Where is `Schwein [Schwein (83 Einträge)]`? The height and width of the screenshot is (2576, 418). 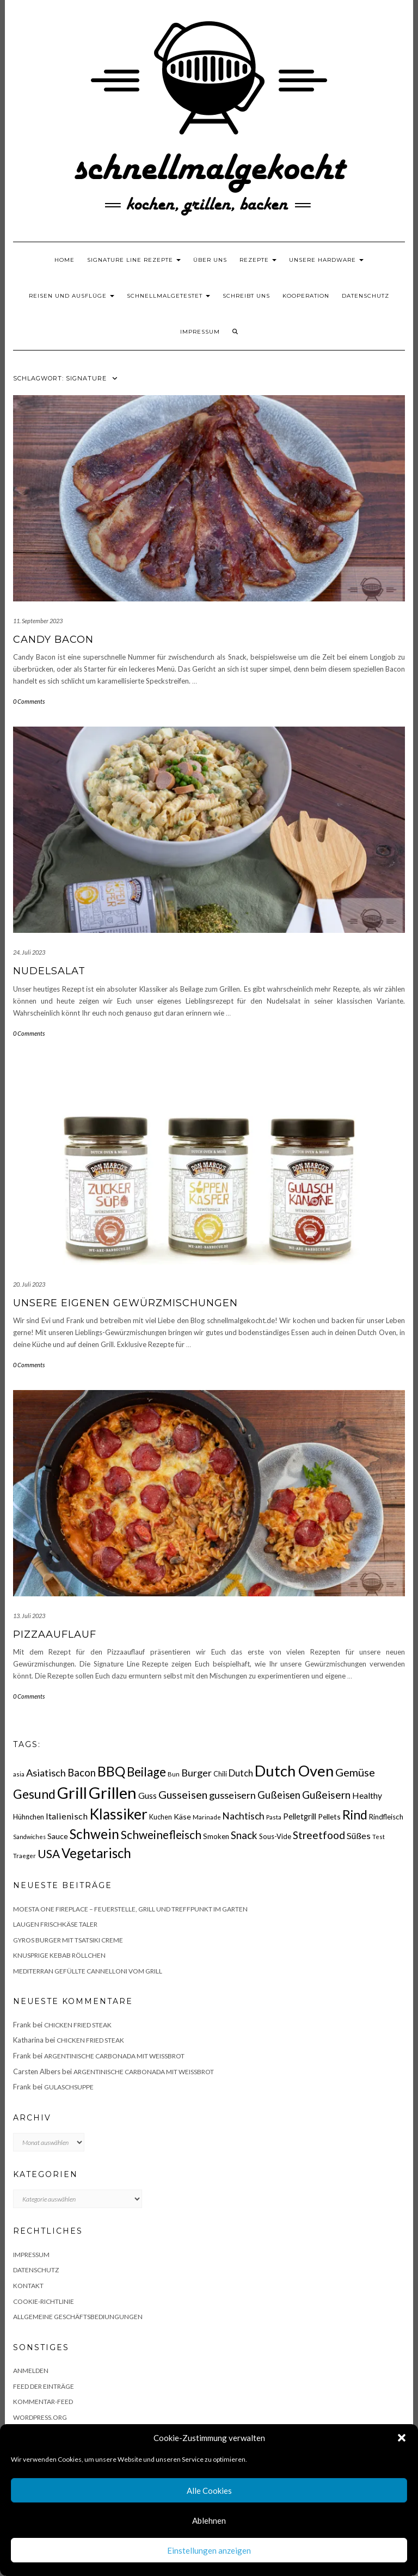
Schwein [Schwein (83 Einträge)] is located at coordinates (94, 1834).